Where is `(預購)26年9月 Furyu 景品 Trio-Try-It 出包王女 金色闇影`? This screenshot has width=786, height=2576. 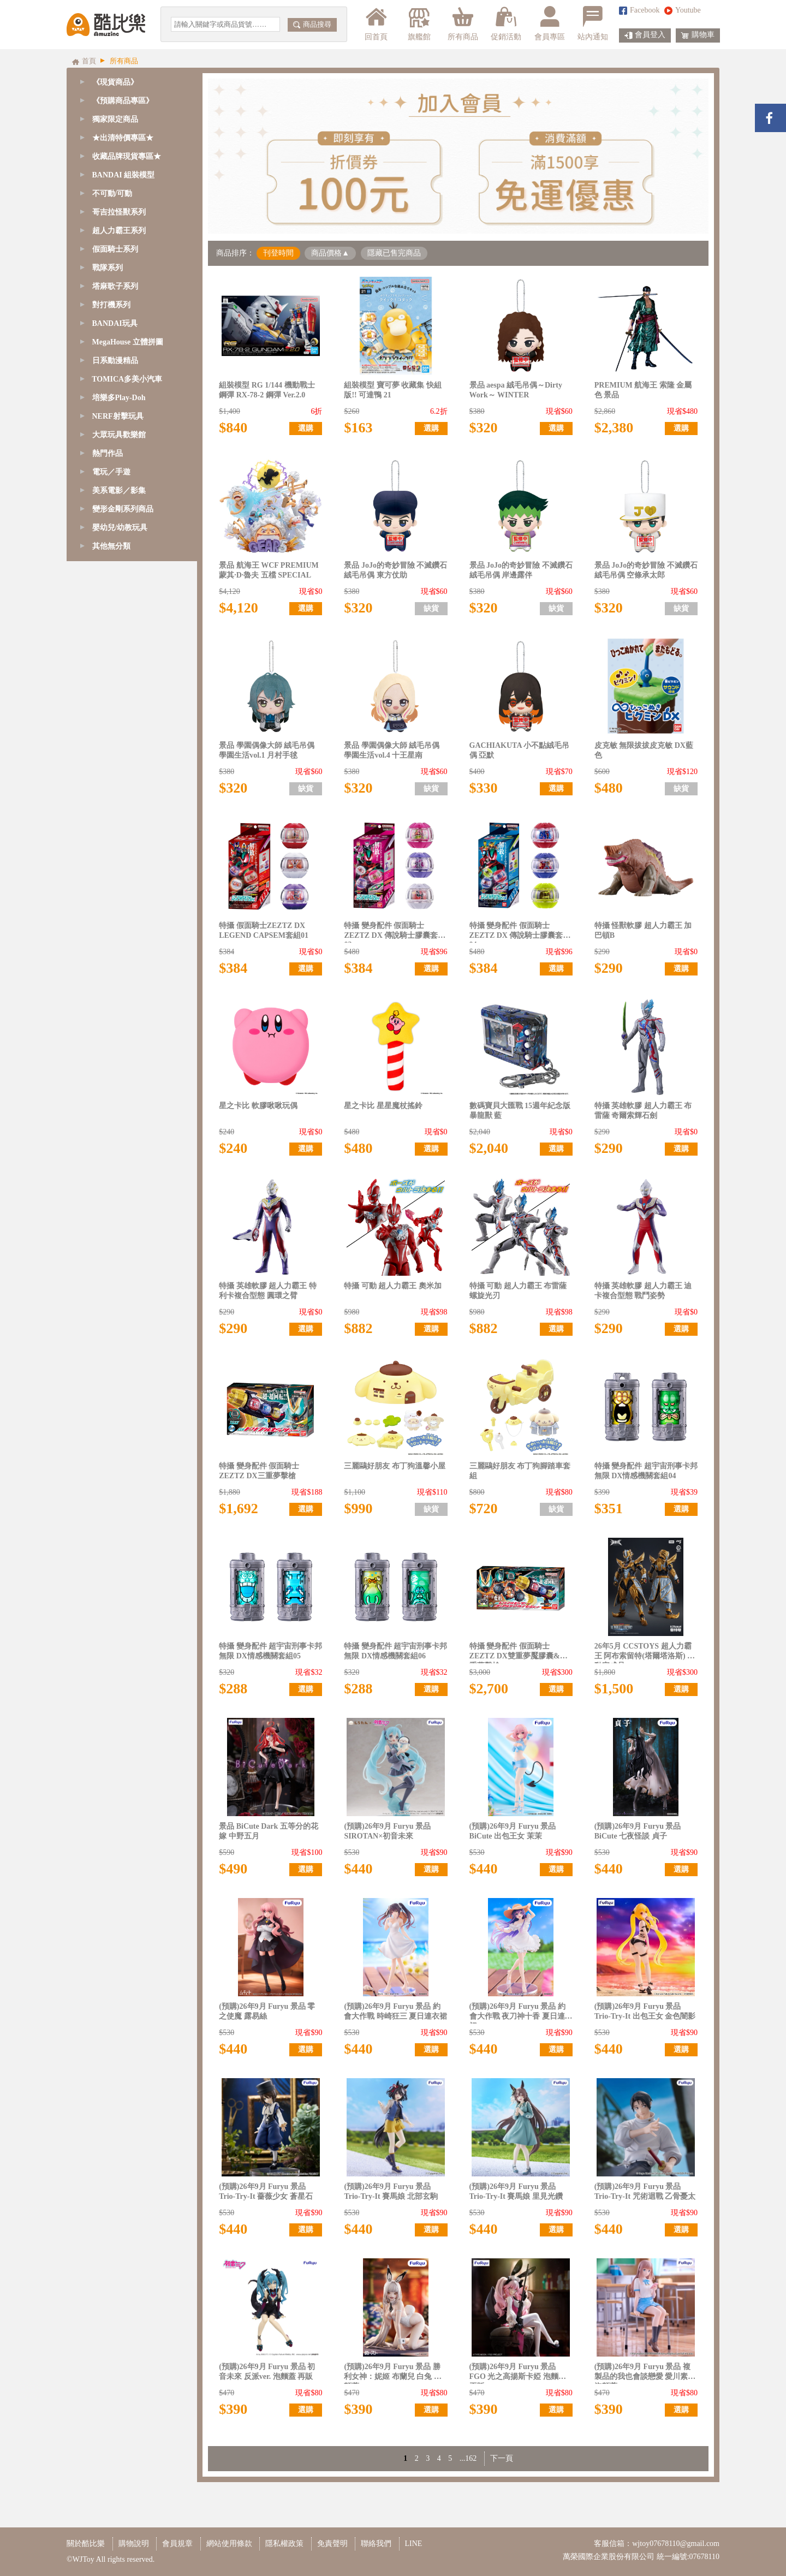
(預購)26年9月 Furyu 景品 Trio-Try-It 出包王女 金色闇影 is located at coordinates (644, 2011).